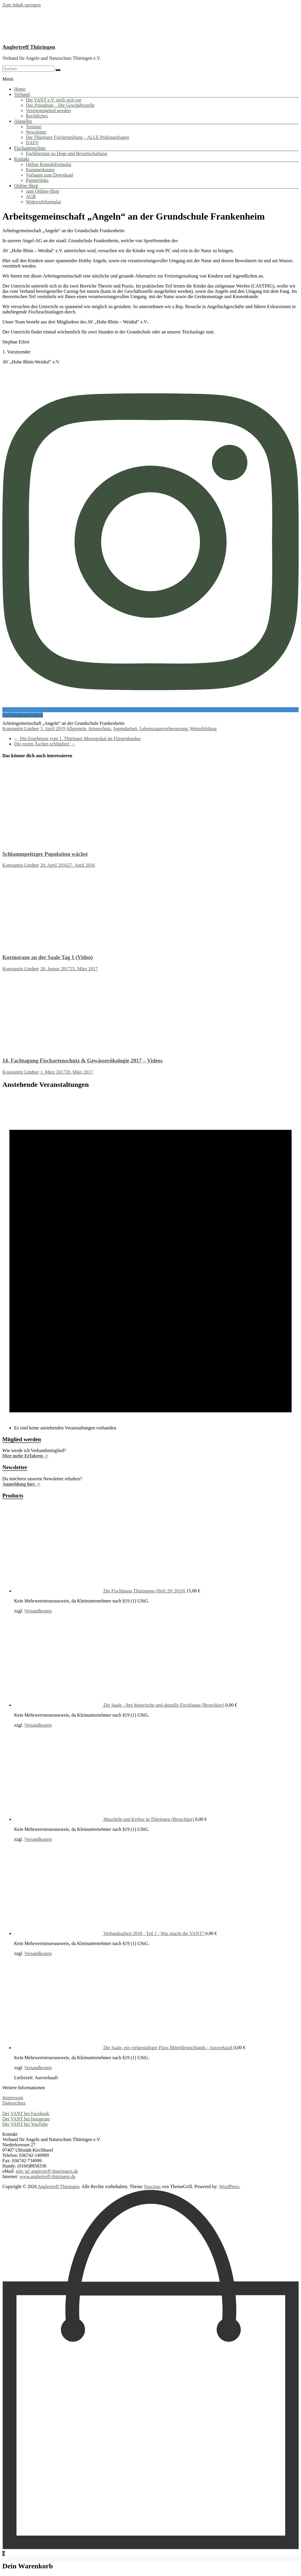 This screenshot has width=301, height=2576. Describe the element at coordinates (53, 99) in the screenshot. I see `Der VANT e.V. stellt sich vor` at that location.